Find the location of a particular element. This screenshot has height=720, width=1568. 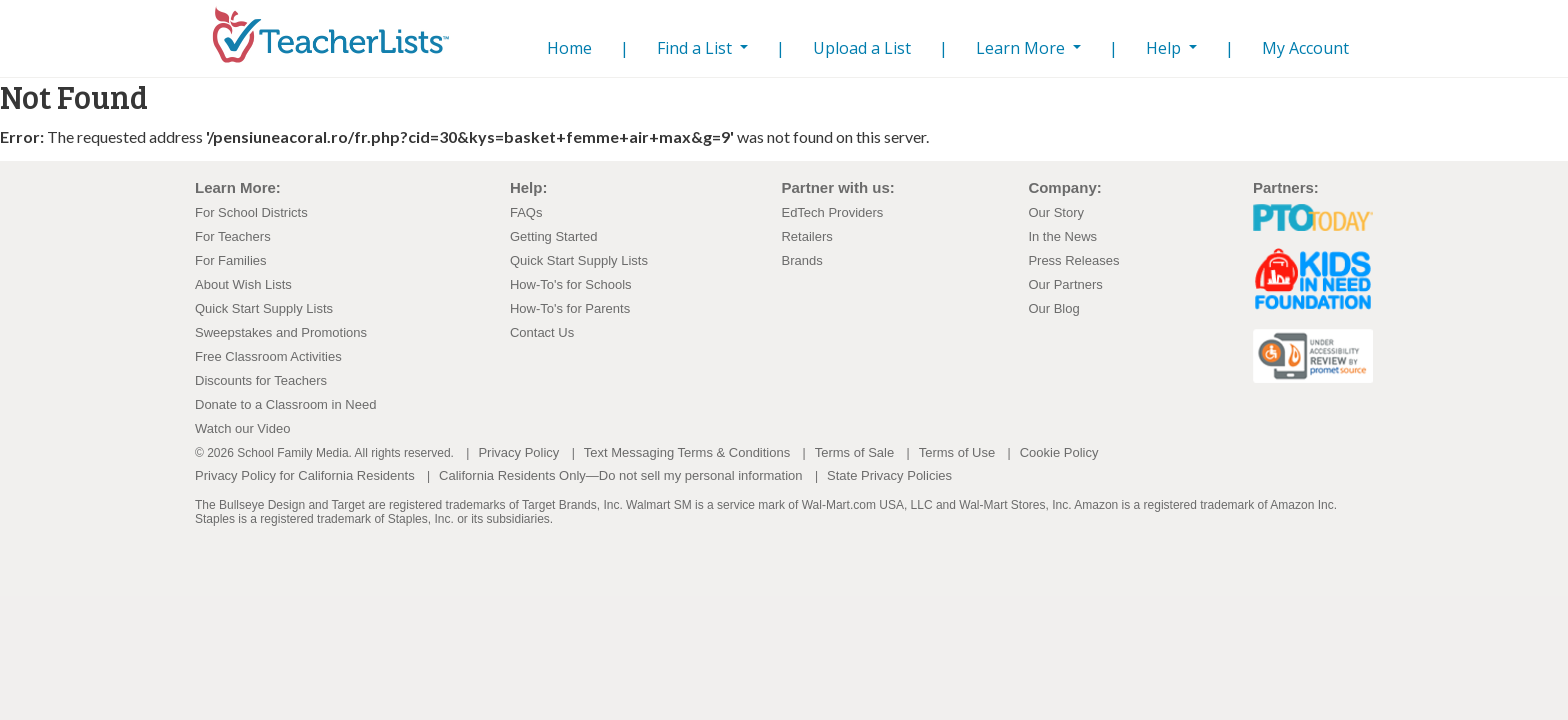

In the News is located at coordinates (1062, 236).